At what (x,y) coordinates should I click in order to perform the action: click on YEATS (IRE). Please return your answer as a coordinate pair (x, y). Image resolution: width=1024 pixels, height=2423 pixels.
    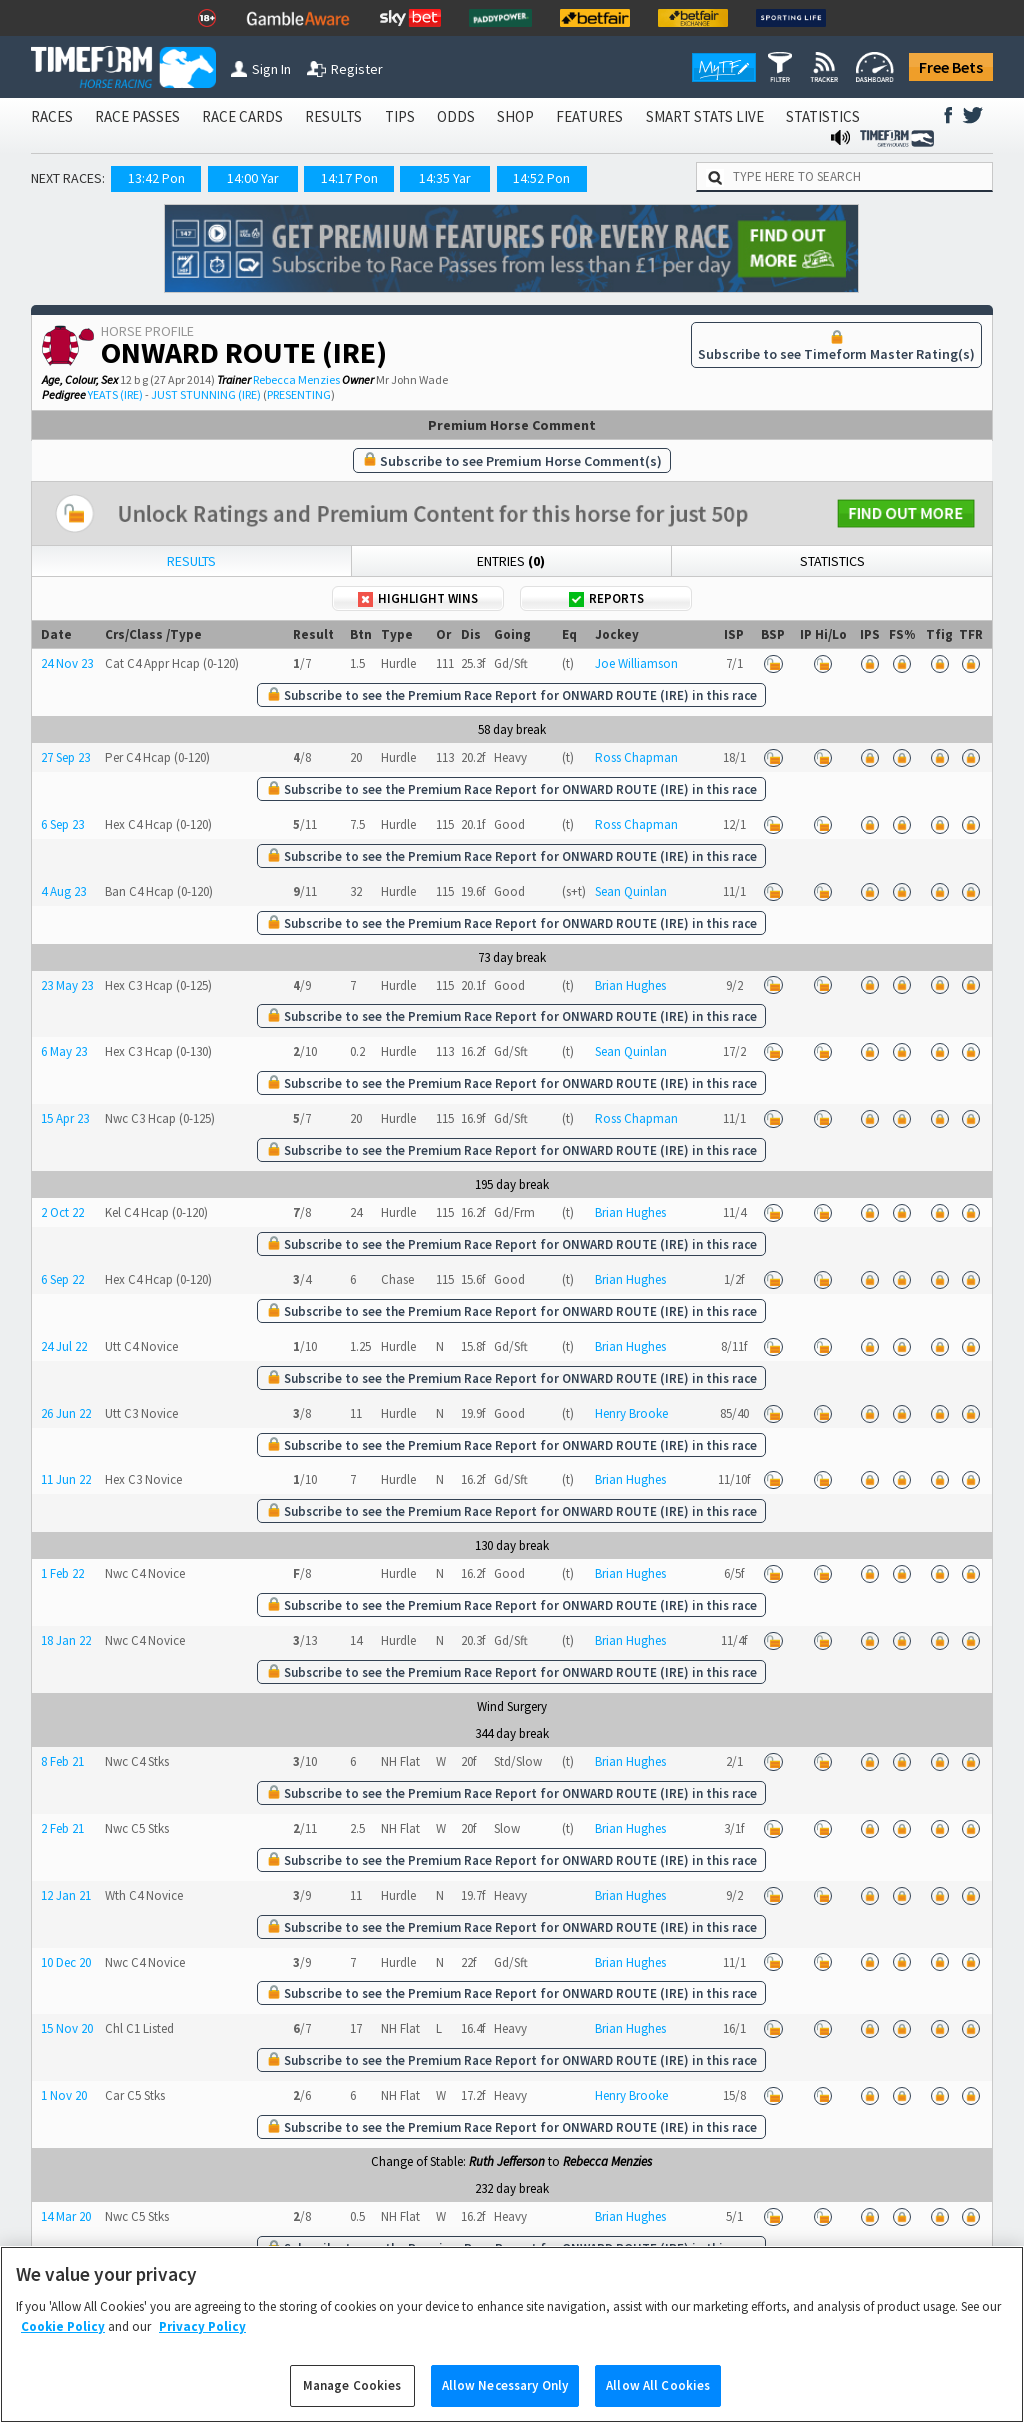
    Looking at the image, I should click on (115, 394).